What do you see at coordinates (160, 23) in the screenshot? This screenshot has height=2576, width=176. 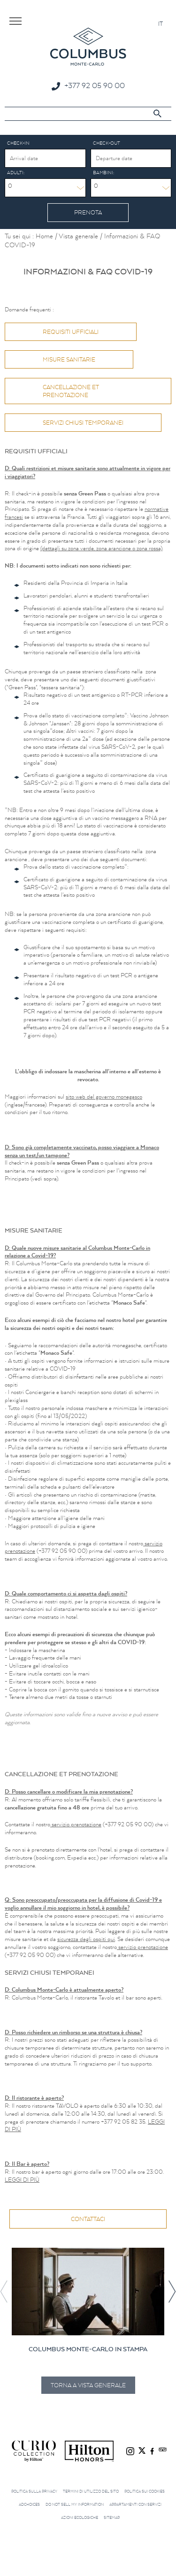 I see `[Passa a IT]` at bounding box center [160, 23].